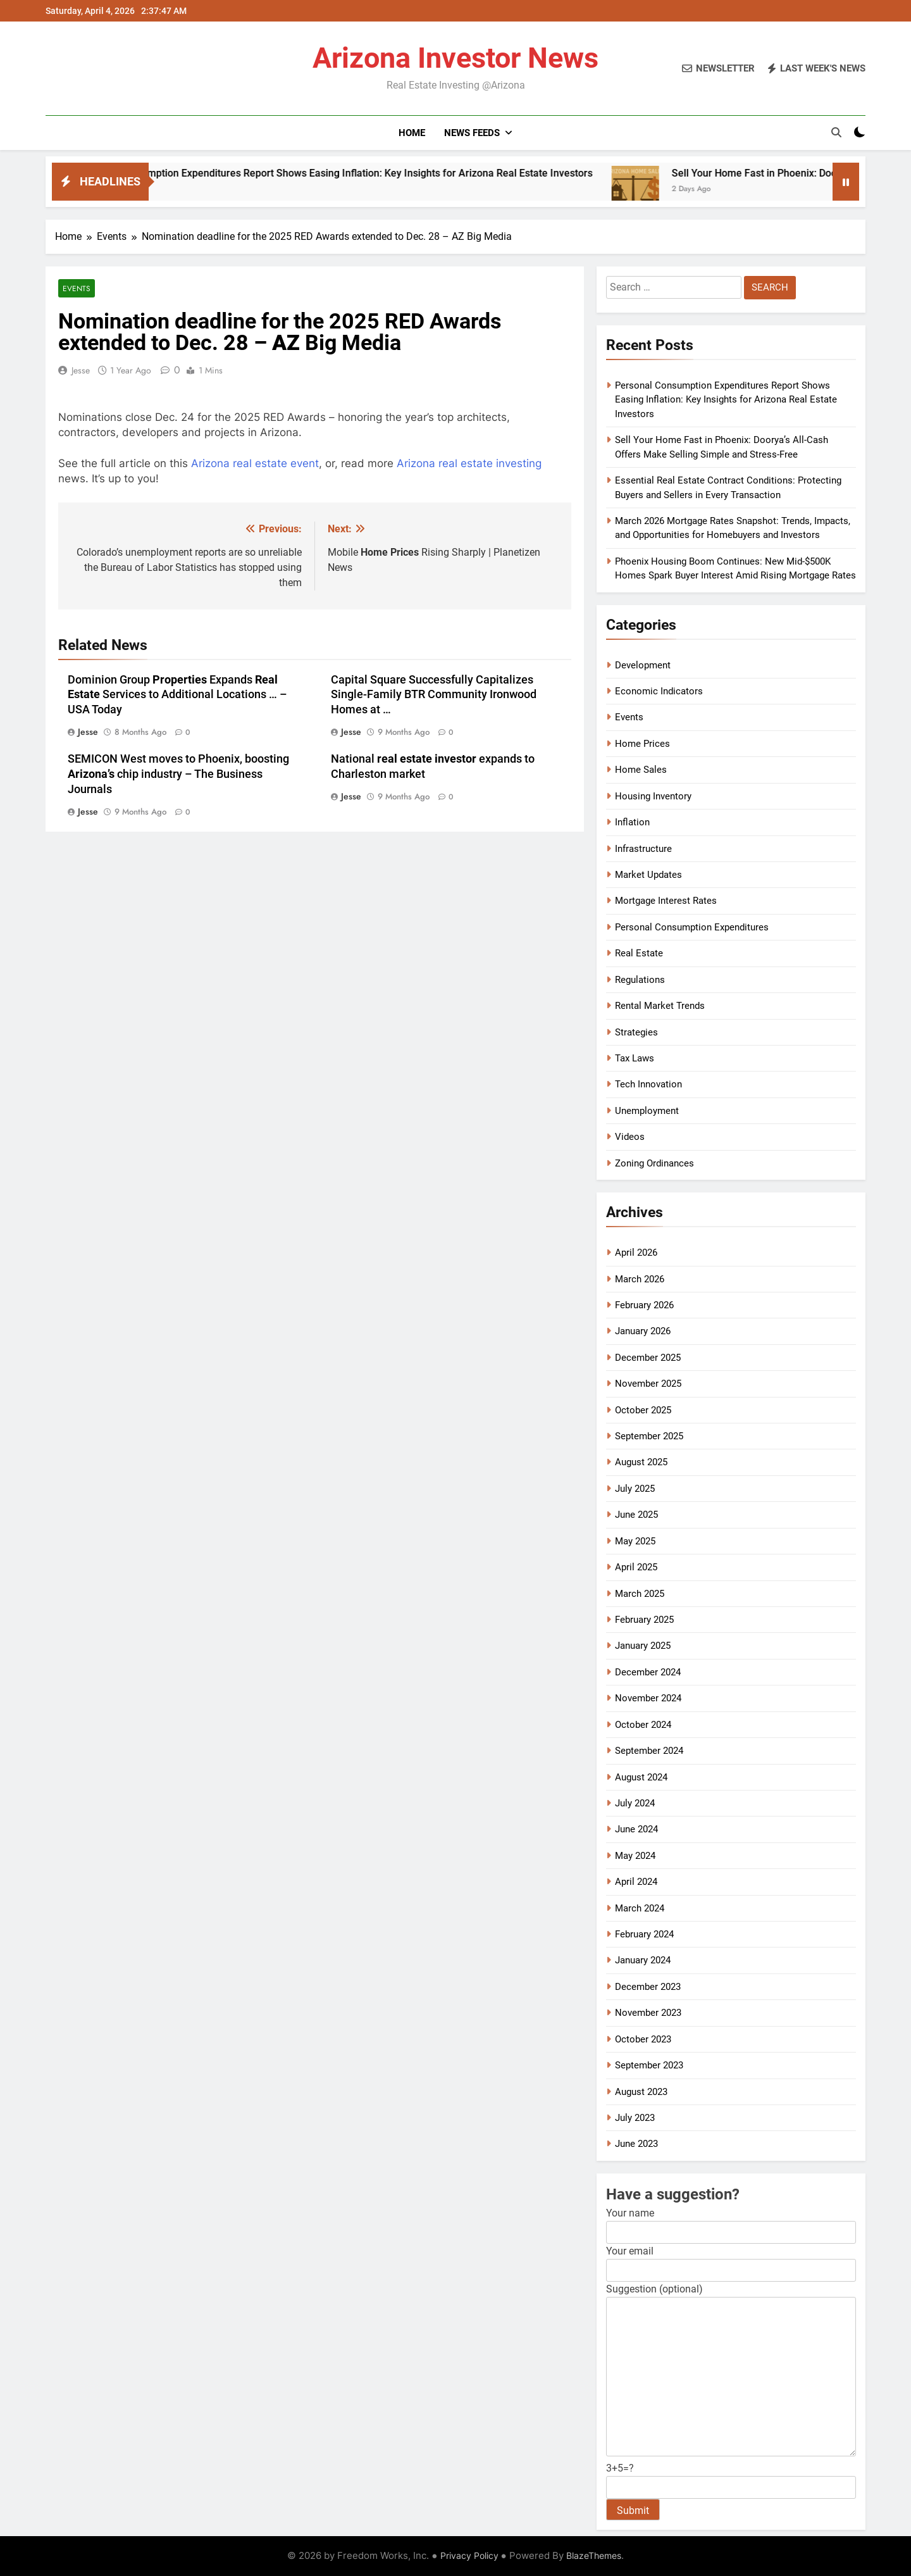 Image resolution: width=911 pixels, height=2576 pixels. What do you see at coordinates (255, 463) in the screenshot?
I see `Arizona real estate event` at bounding box center [255, 463].